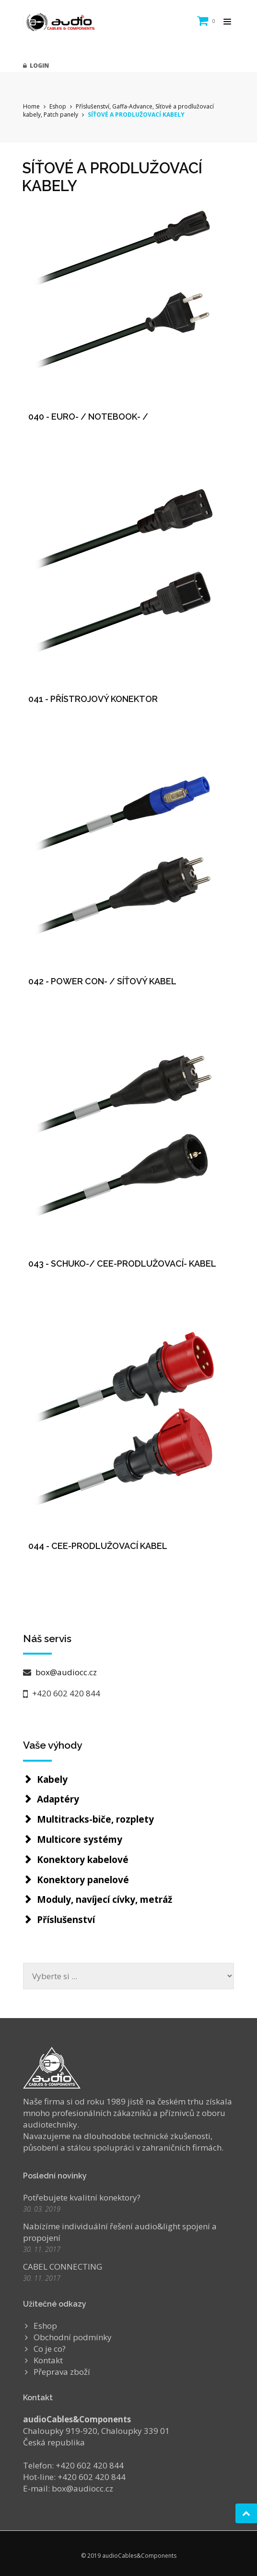  I want to click on Obchodní podmínky, so click(73, 2337).